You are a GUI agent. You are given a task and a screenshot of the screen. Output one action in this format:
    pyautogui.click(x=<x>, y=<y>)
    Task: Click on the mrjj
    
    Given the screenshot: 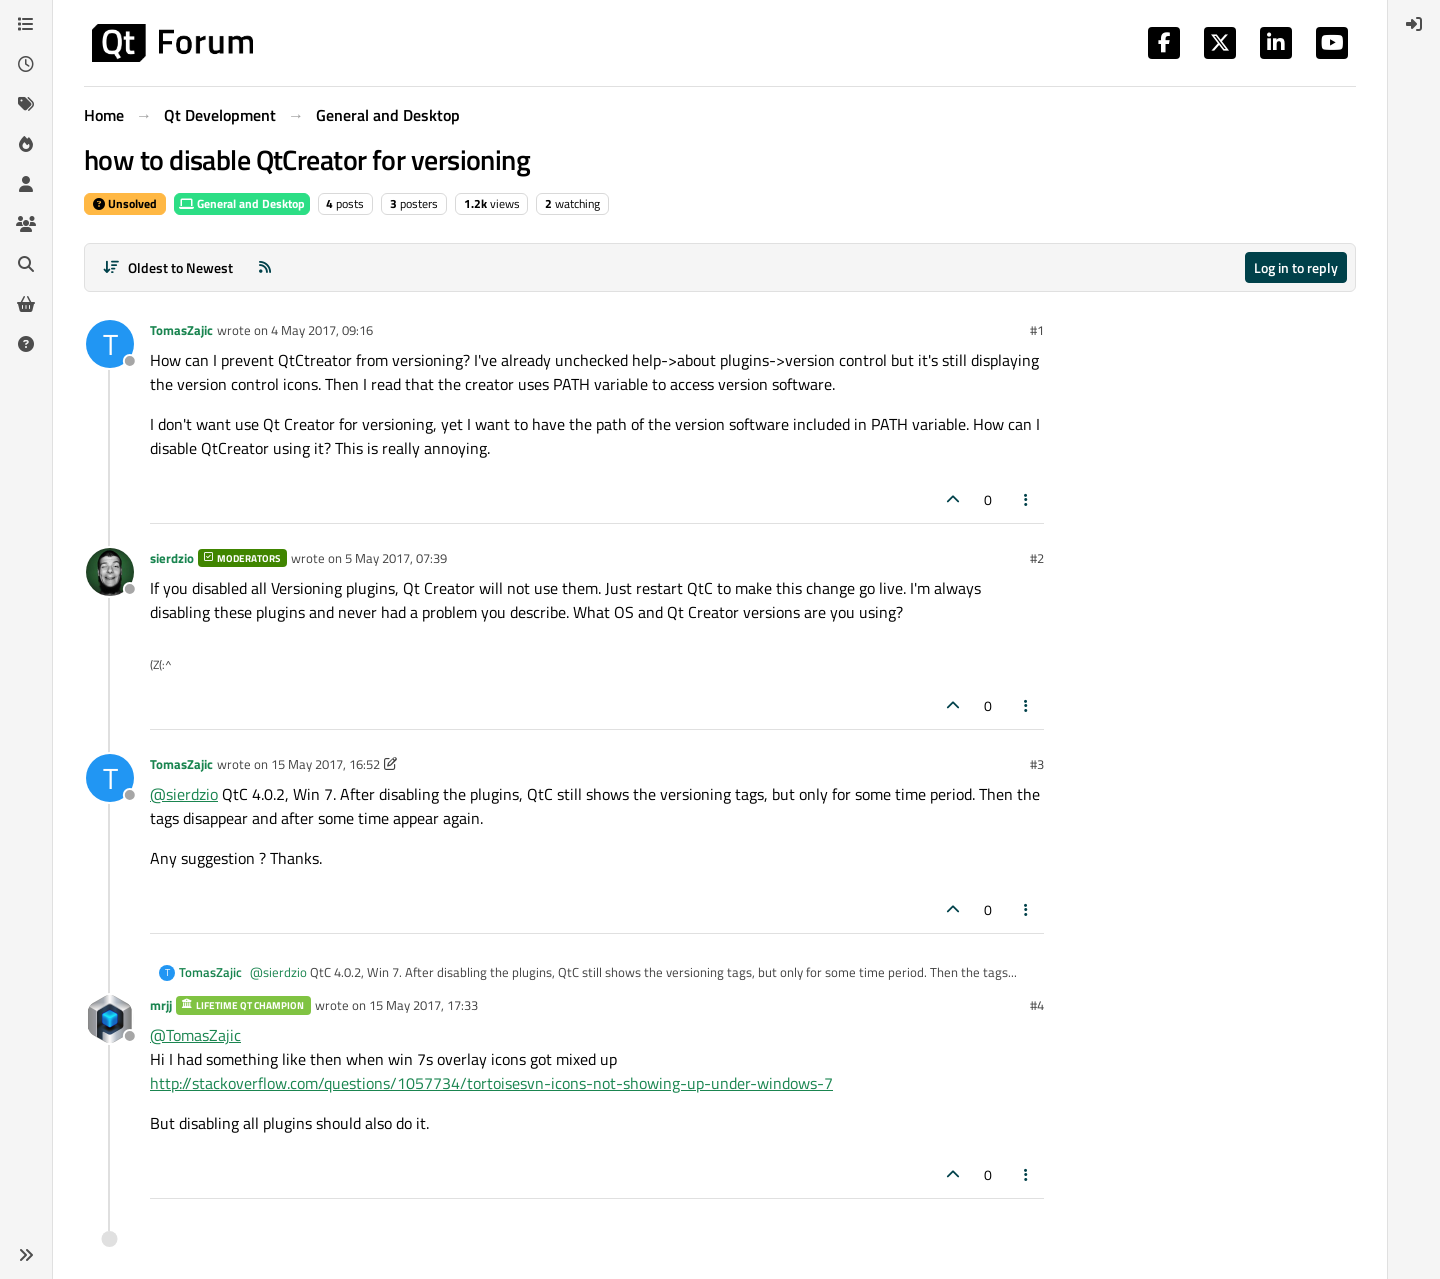 What is the action you would take?
    pyautogui.click(x=161, y=1005)
    